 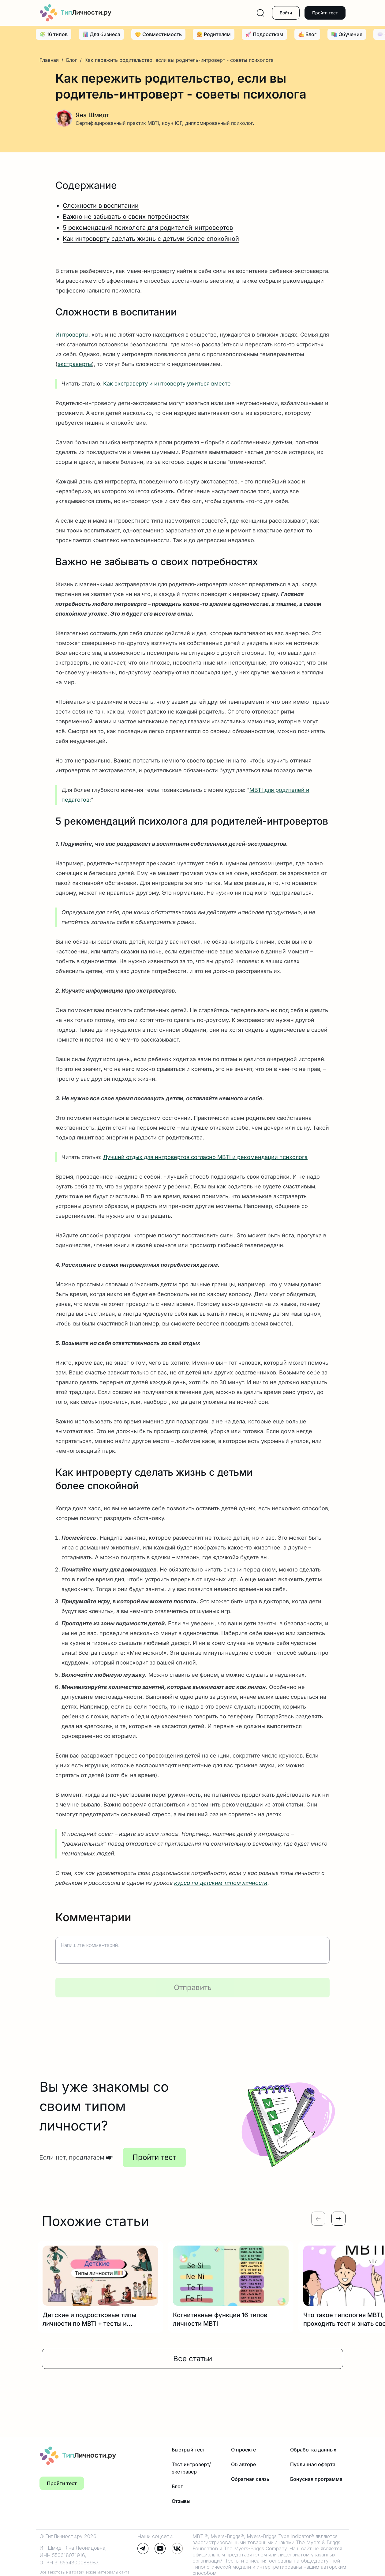 What do you see at coordinates (312, 2464) in the screenshot?
I see `Публичная оферта` at bounding box center [312, 2464].